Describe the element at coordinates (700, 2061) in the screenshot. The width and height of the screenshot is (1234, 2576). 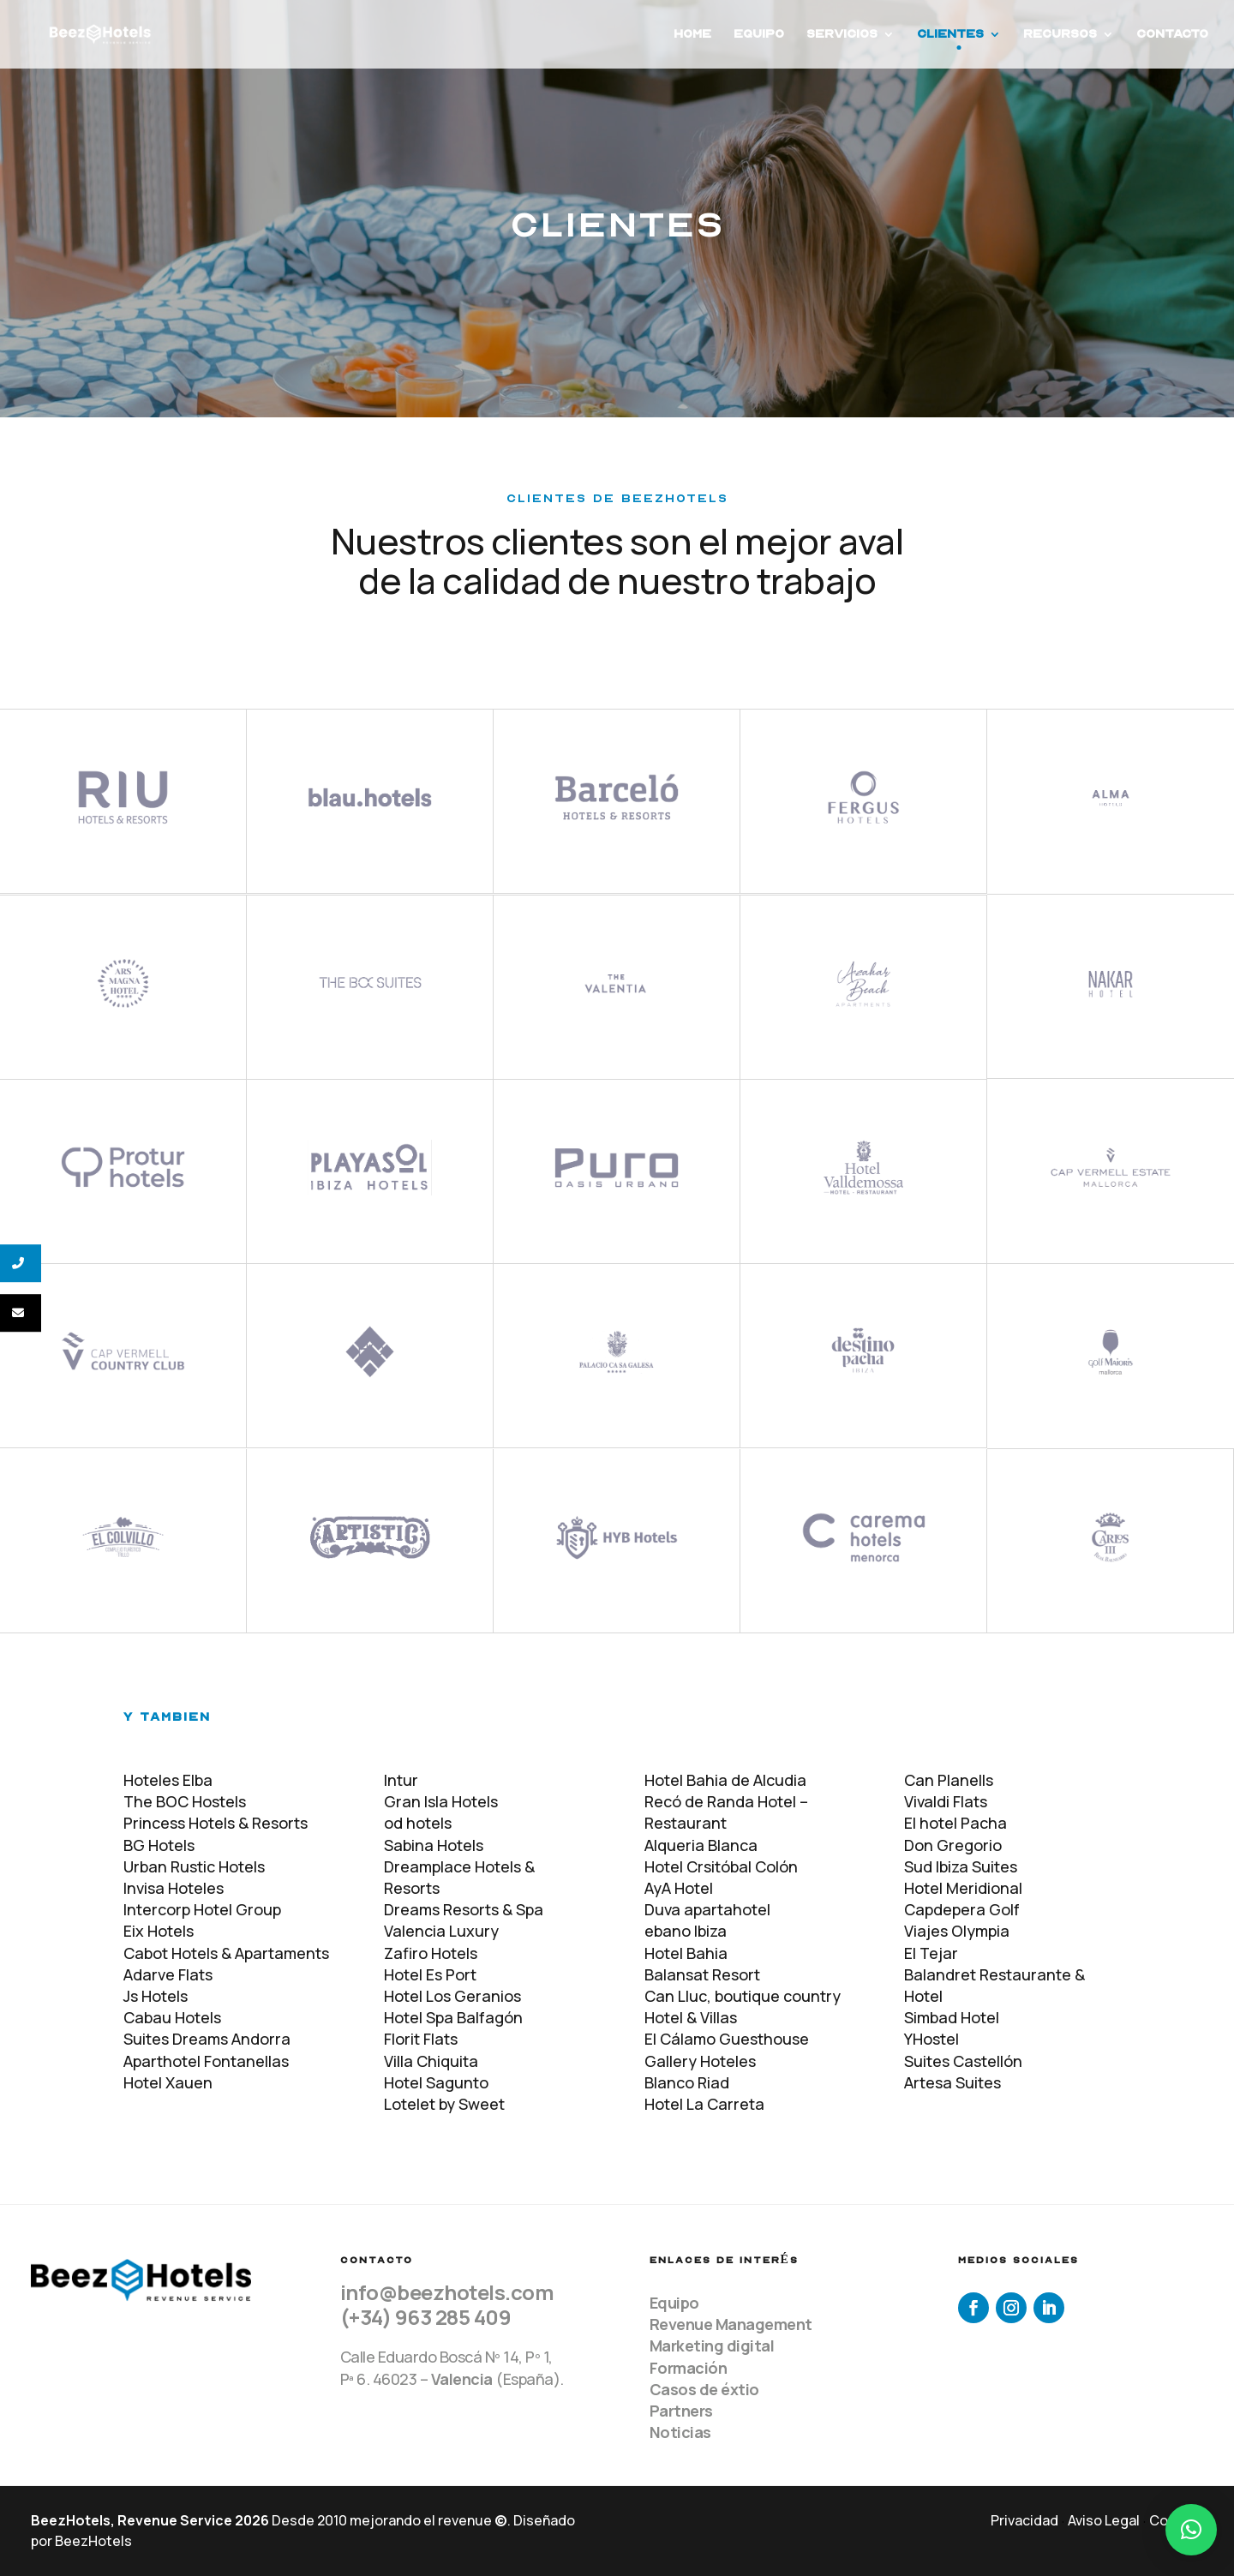
I see `Gallery Hoteles` at that location.